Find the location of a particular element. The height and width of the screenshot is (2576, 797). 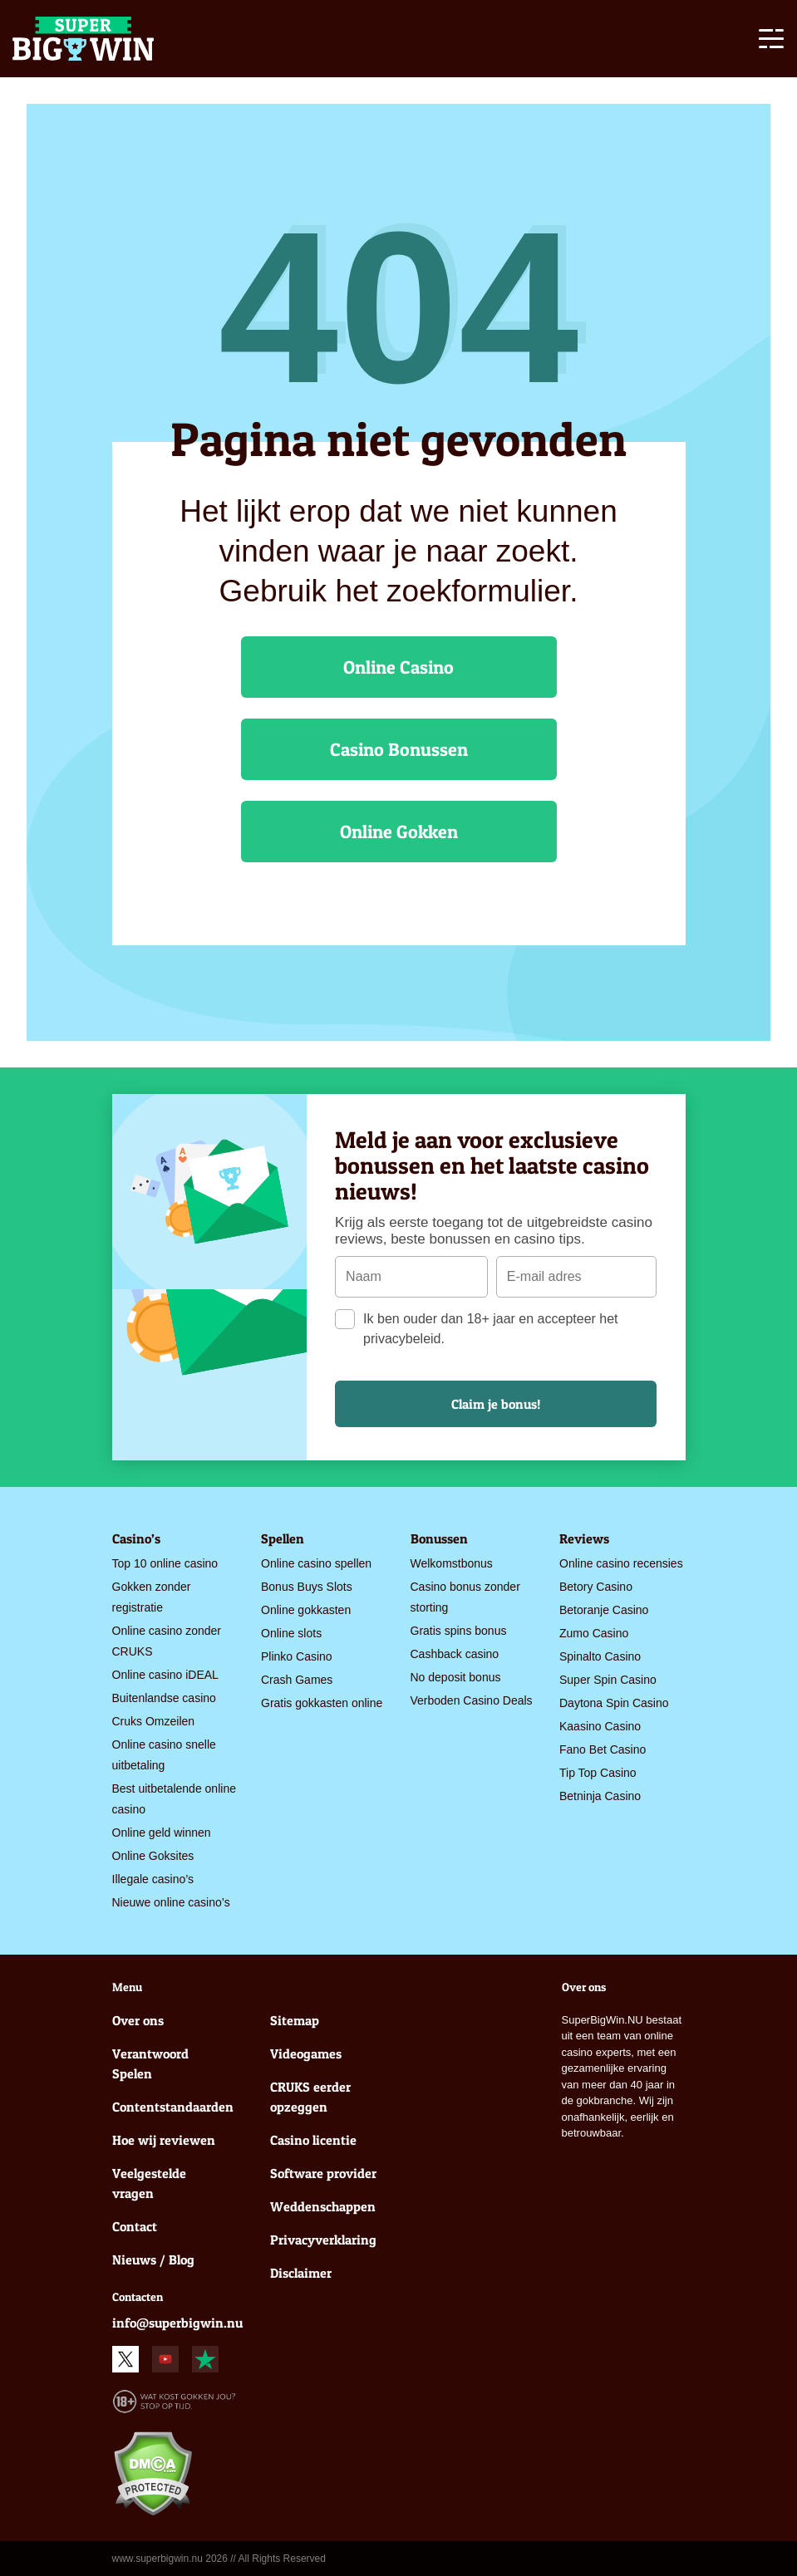

Betory Casino is located at coordinates (595, 1586).